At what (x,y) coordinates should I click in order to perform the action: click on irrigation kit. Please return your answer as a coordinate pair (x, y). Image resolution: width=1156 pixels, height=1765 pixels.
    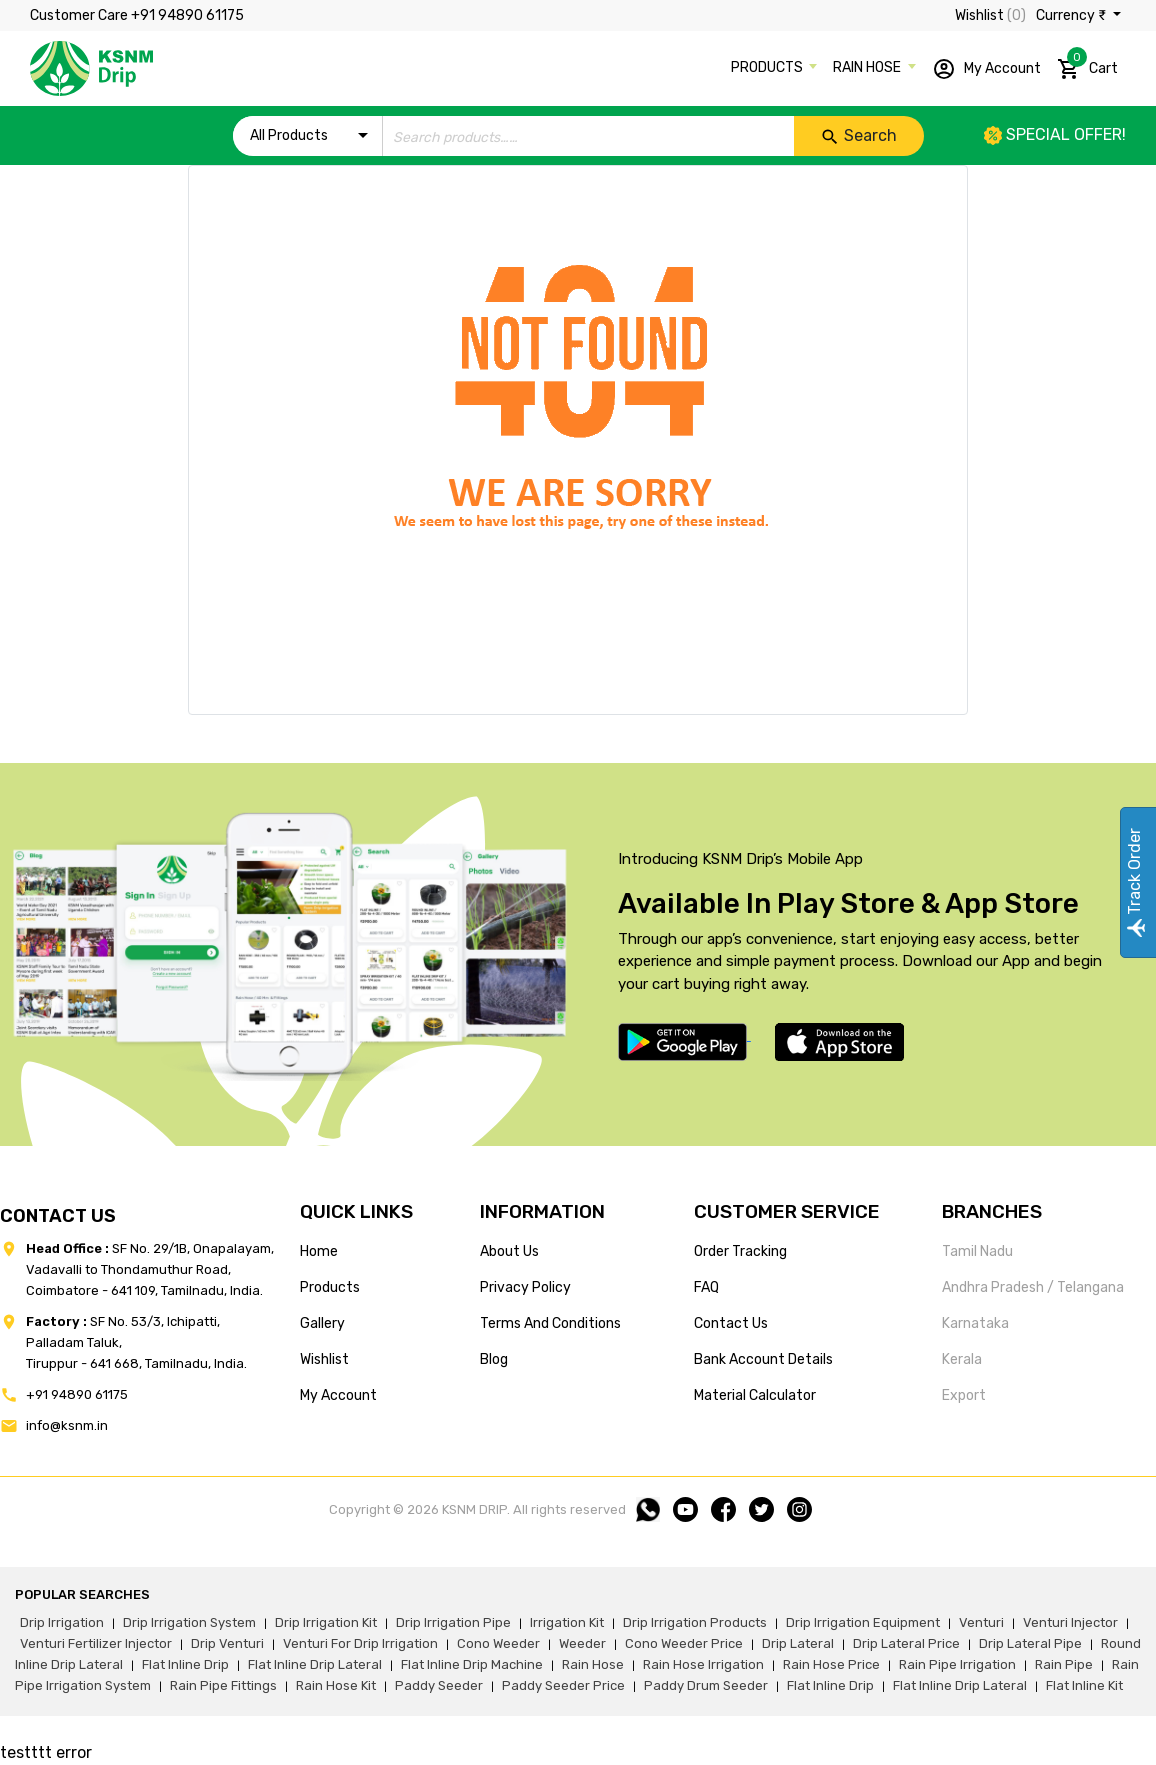
    Looking at the image, I should click on (567, 1622).